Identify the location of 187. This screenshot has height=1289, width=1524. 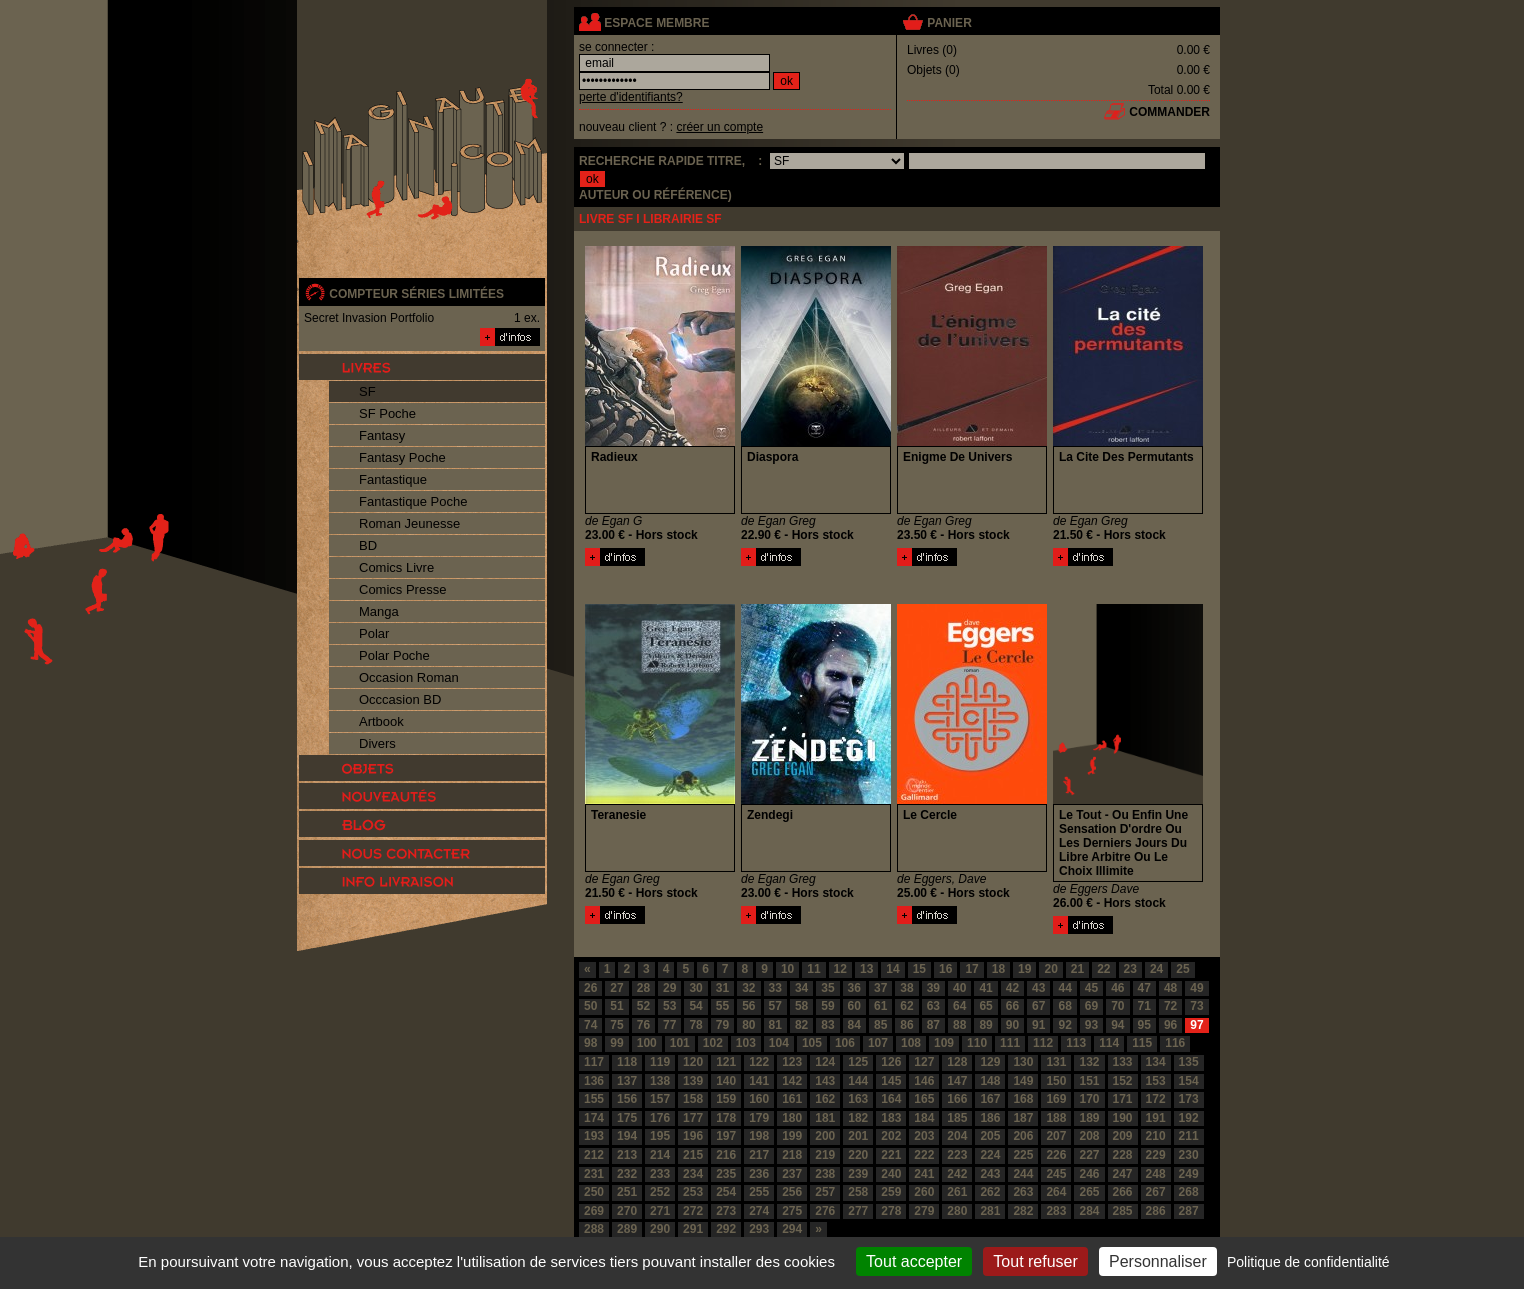
(1023, 1118).